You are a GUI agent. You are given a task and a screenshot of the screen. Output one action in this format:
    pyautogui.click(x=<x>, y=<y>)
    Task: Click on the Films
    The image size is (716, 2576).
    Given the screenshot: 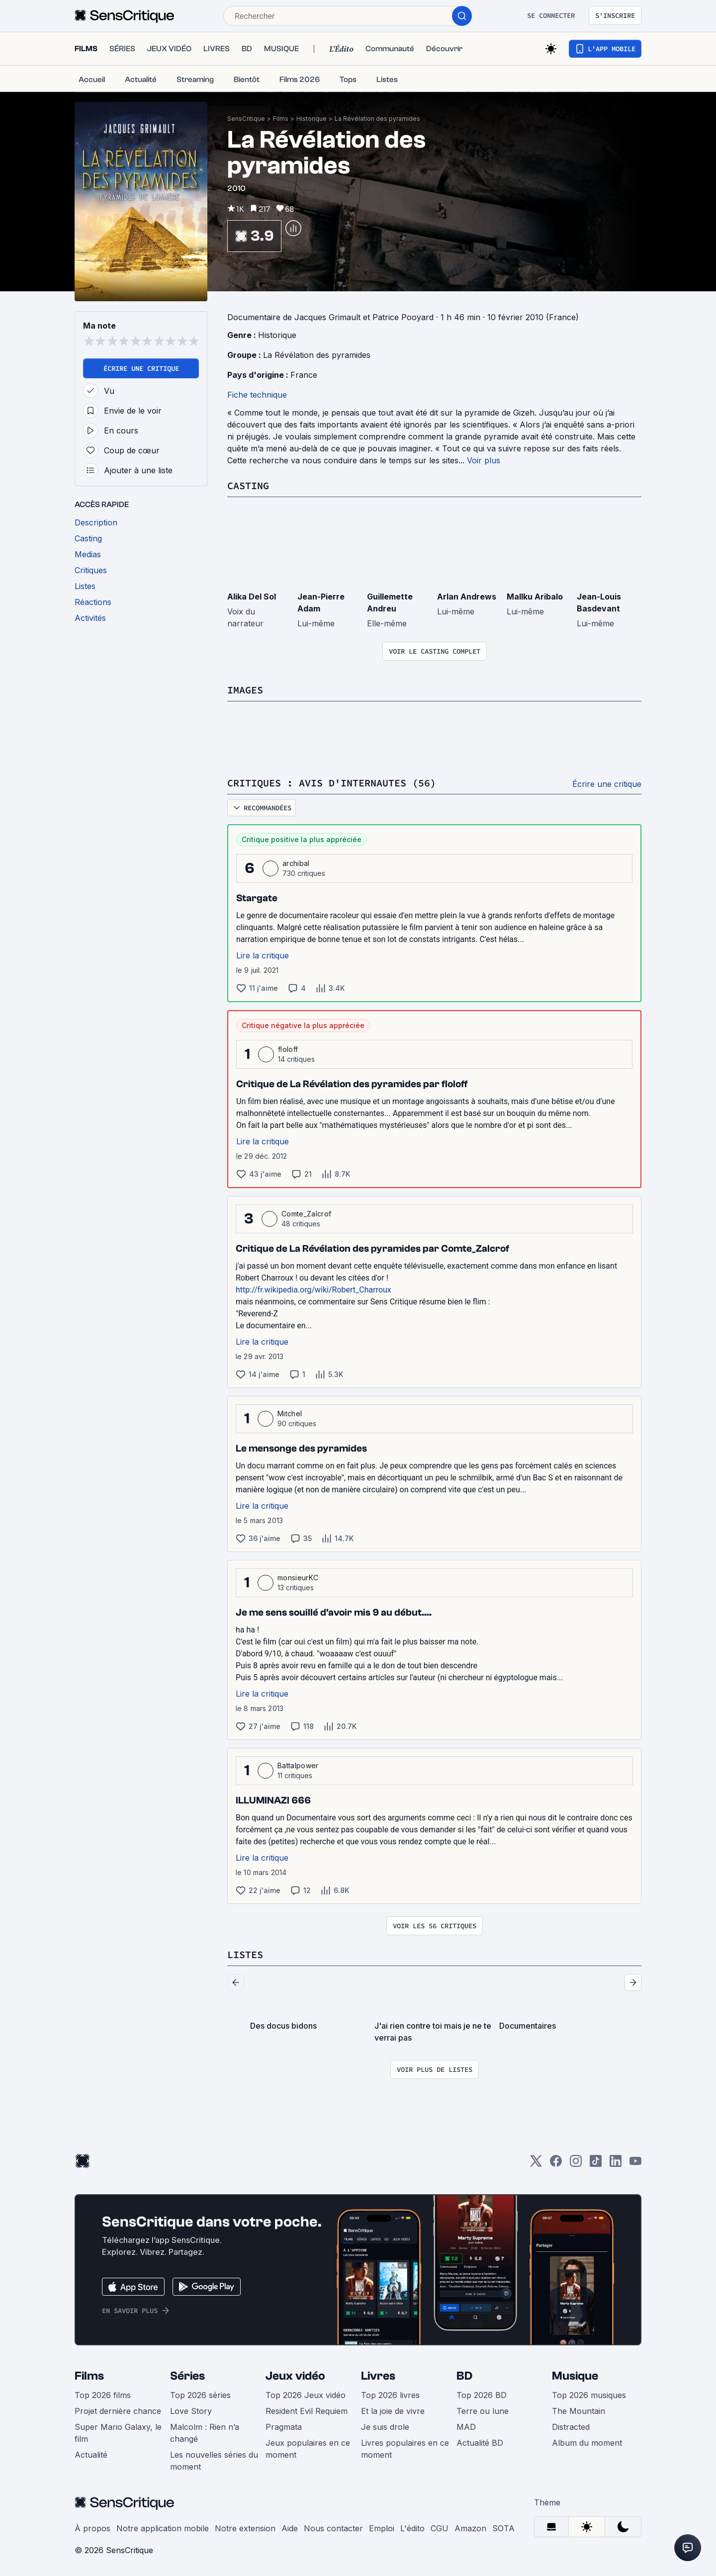 What is the action you would take?
    pyautogui.click(x=280, y=118)
    